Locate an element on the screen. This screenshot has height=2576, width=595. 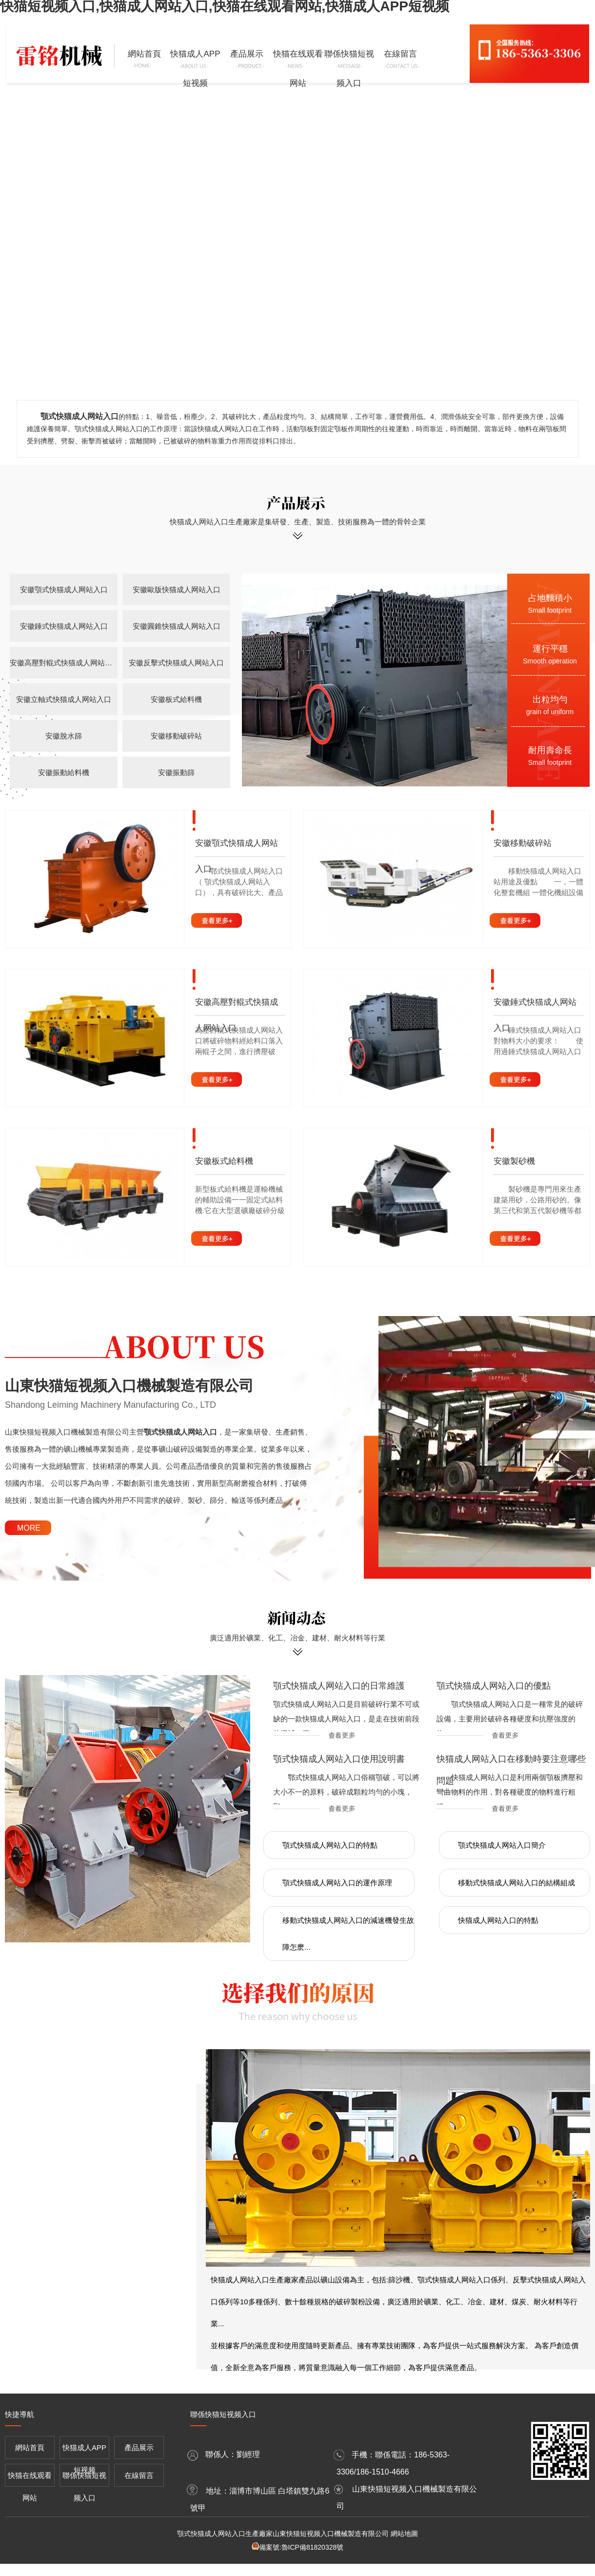
安徽圓錐快猫成人网站入口 is located at coordinates (176, 626).